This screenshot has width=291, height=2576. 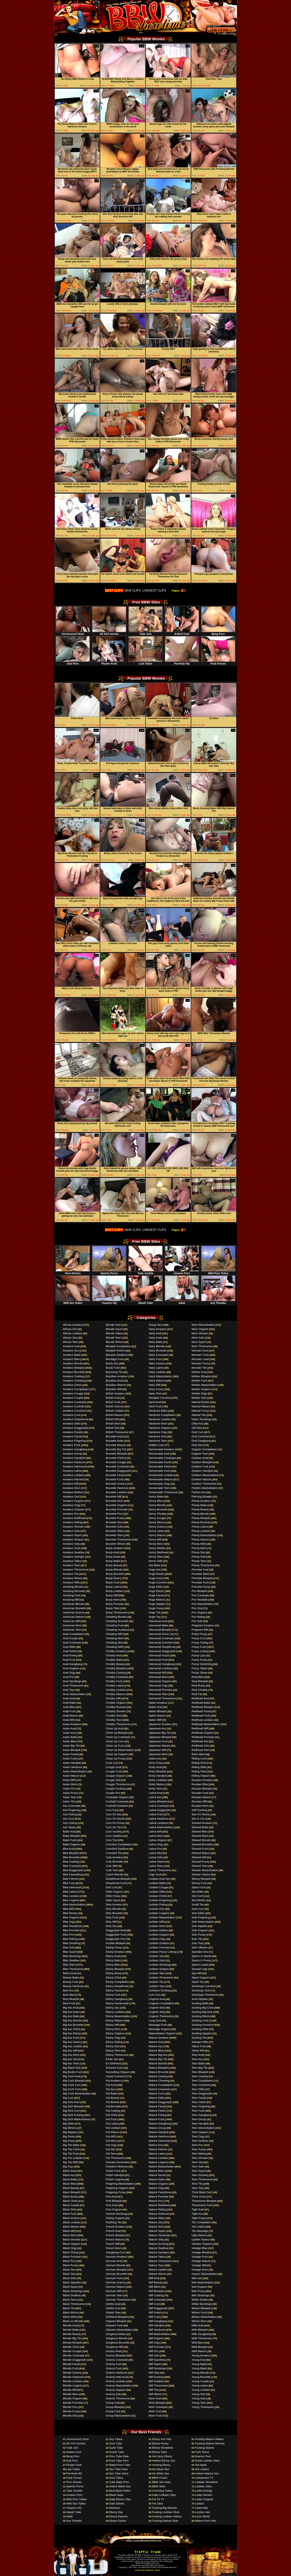 What do you see at coordinates (201, 2355) in the screenshot?
I see `Young Amateur` at bounding box center [201, 2355].